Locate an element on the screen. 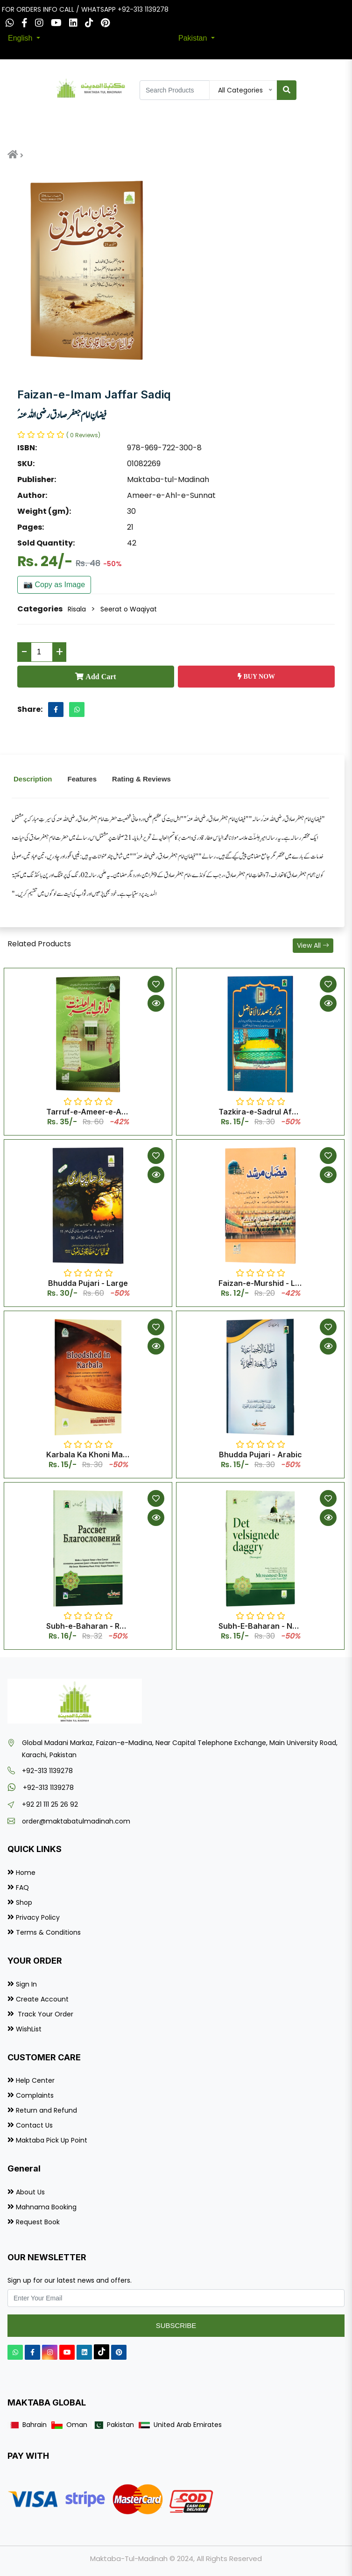 Image resolution: width=352 pixels, height=2576 pixels. English is located at coordinates (21, 38).